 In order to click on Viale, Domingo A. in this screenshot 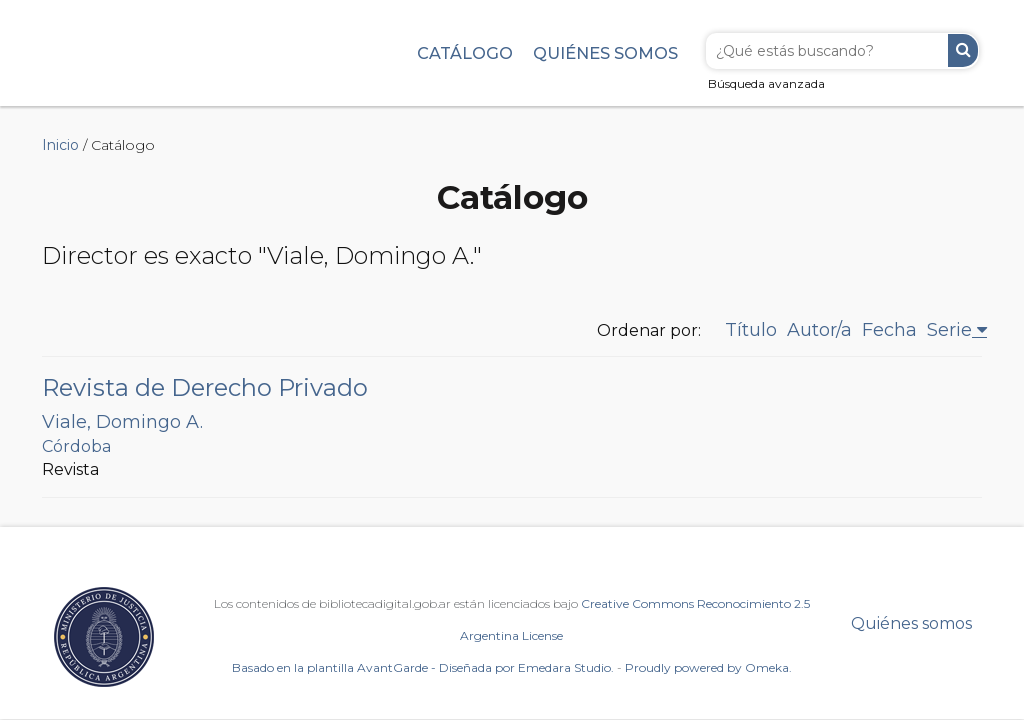, I will do `click(122, 422)`.